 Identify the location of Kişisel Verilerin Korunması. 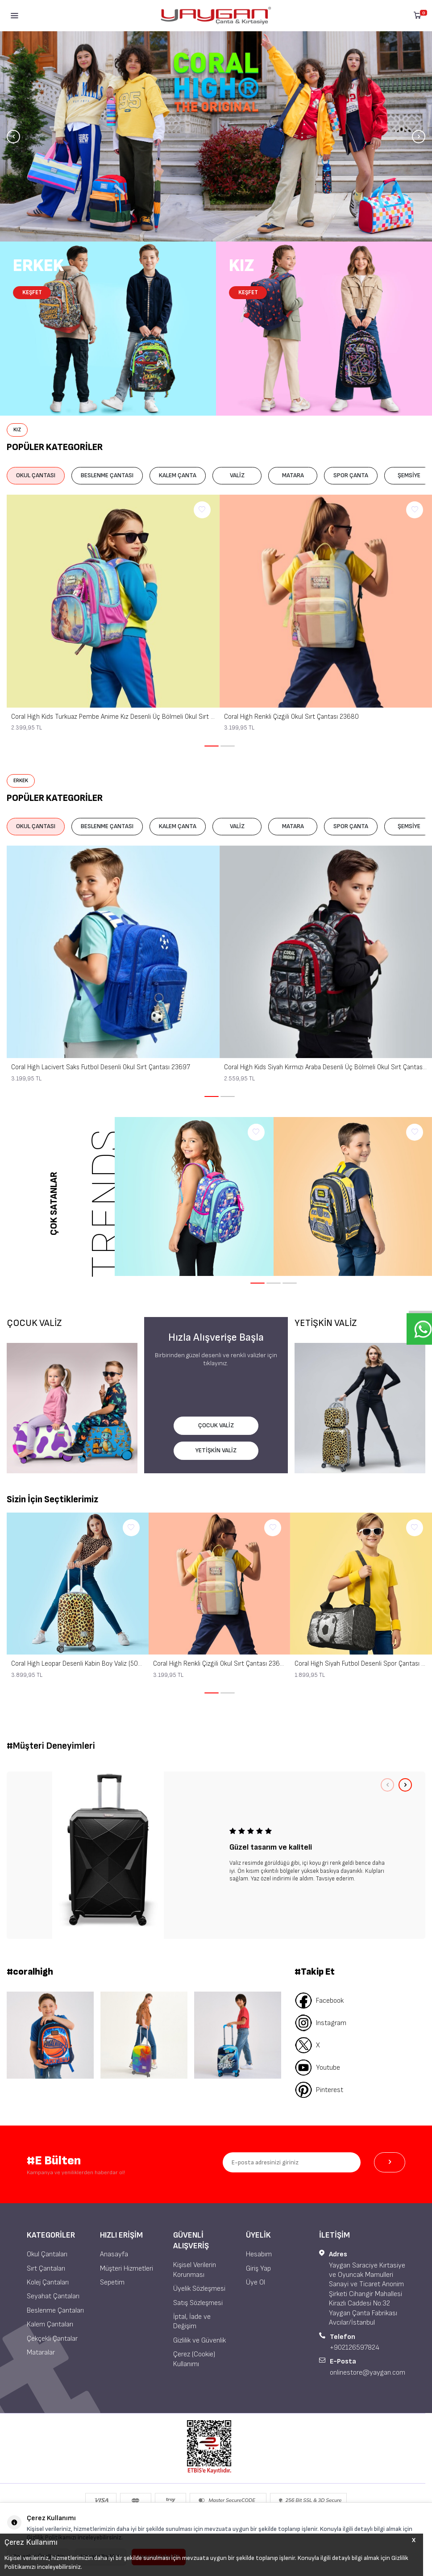
(194, 2270).